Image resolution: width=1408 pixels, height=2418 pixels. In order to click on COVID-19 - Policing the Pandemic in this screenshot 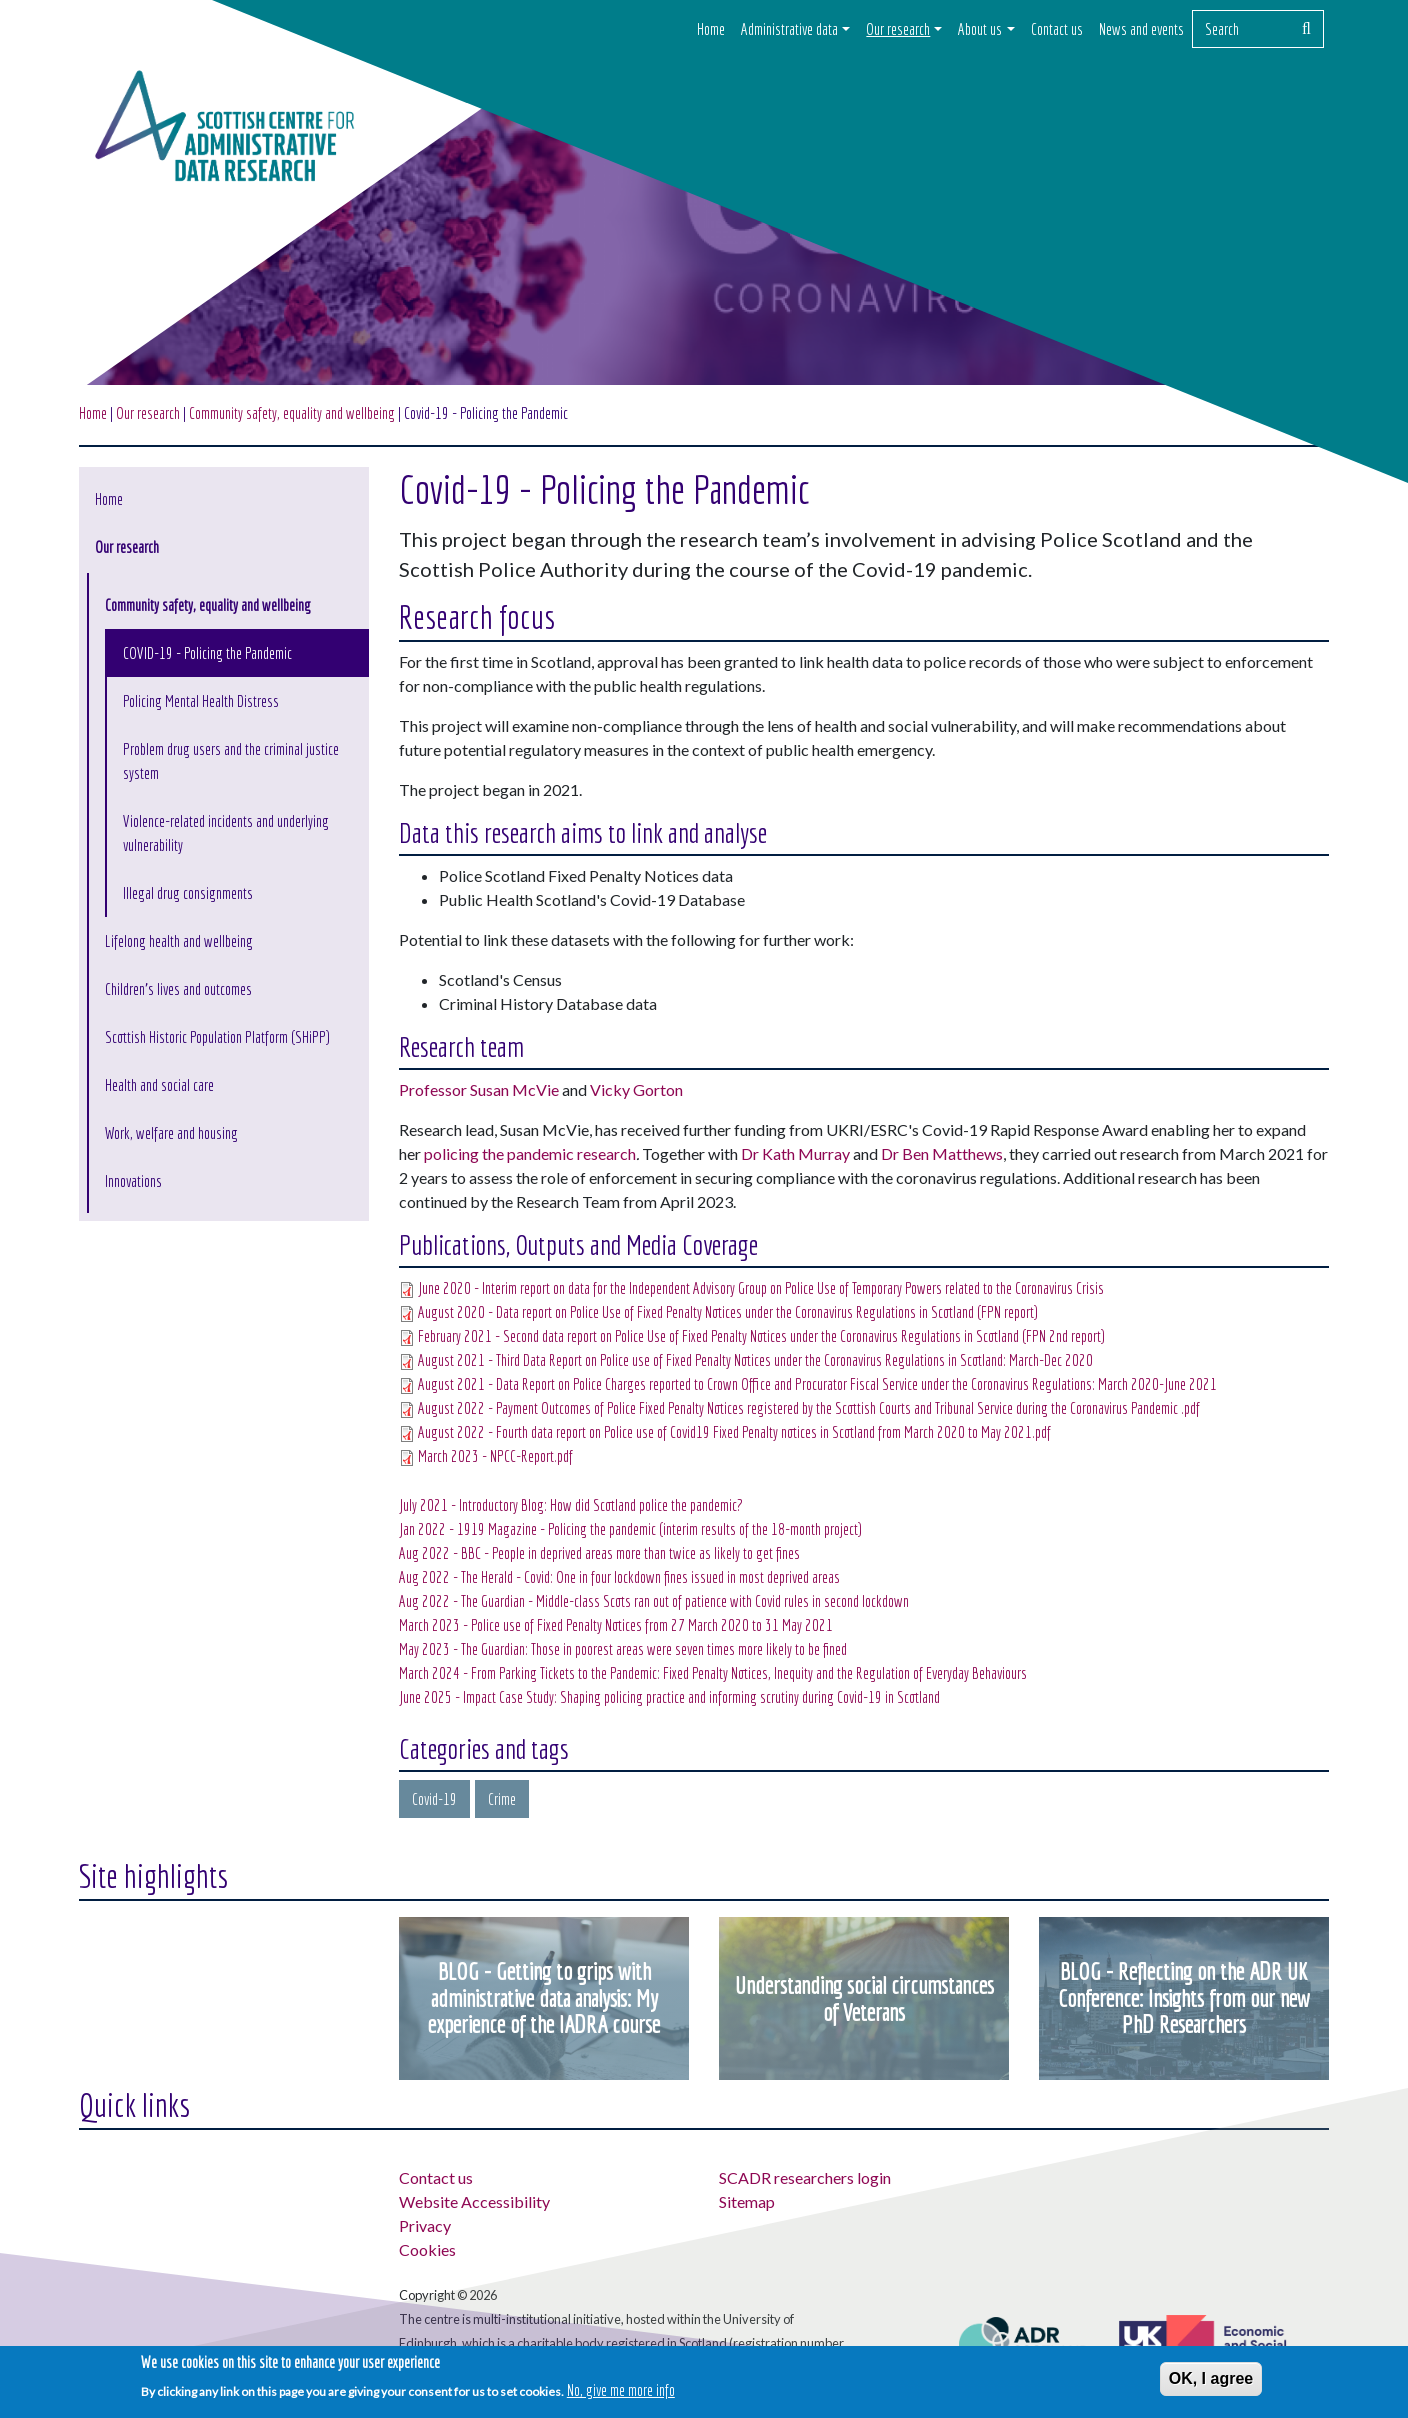, I will do `click(207, 653)`.